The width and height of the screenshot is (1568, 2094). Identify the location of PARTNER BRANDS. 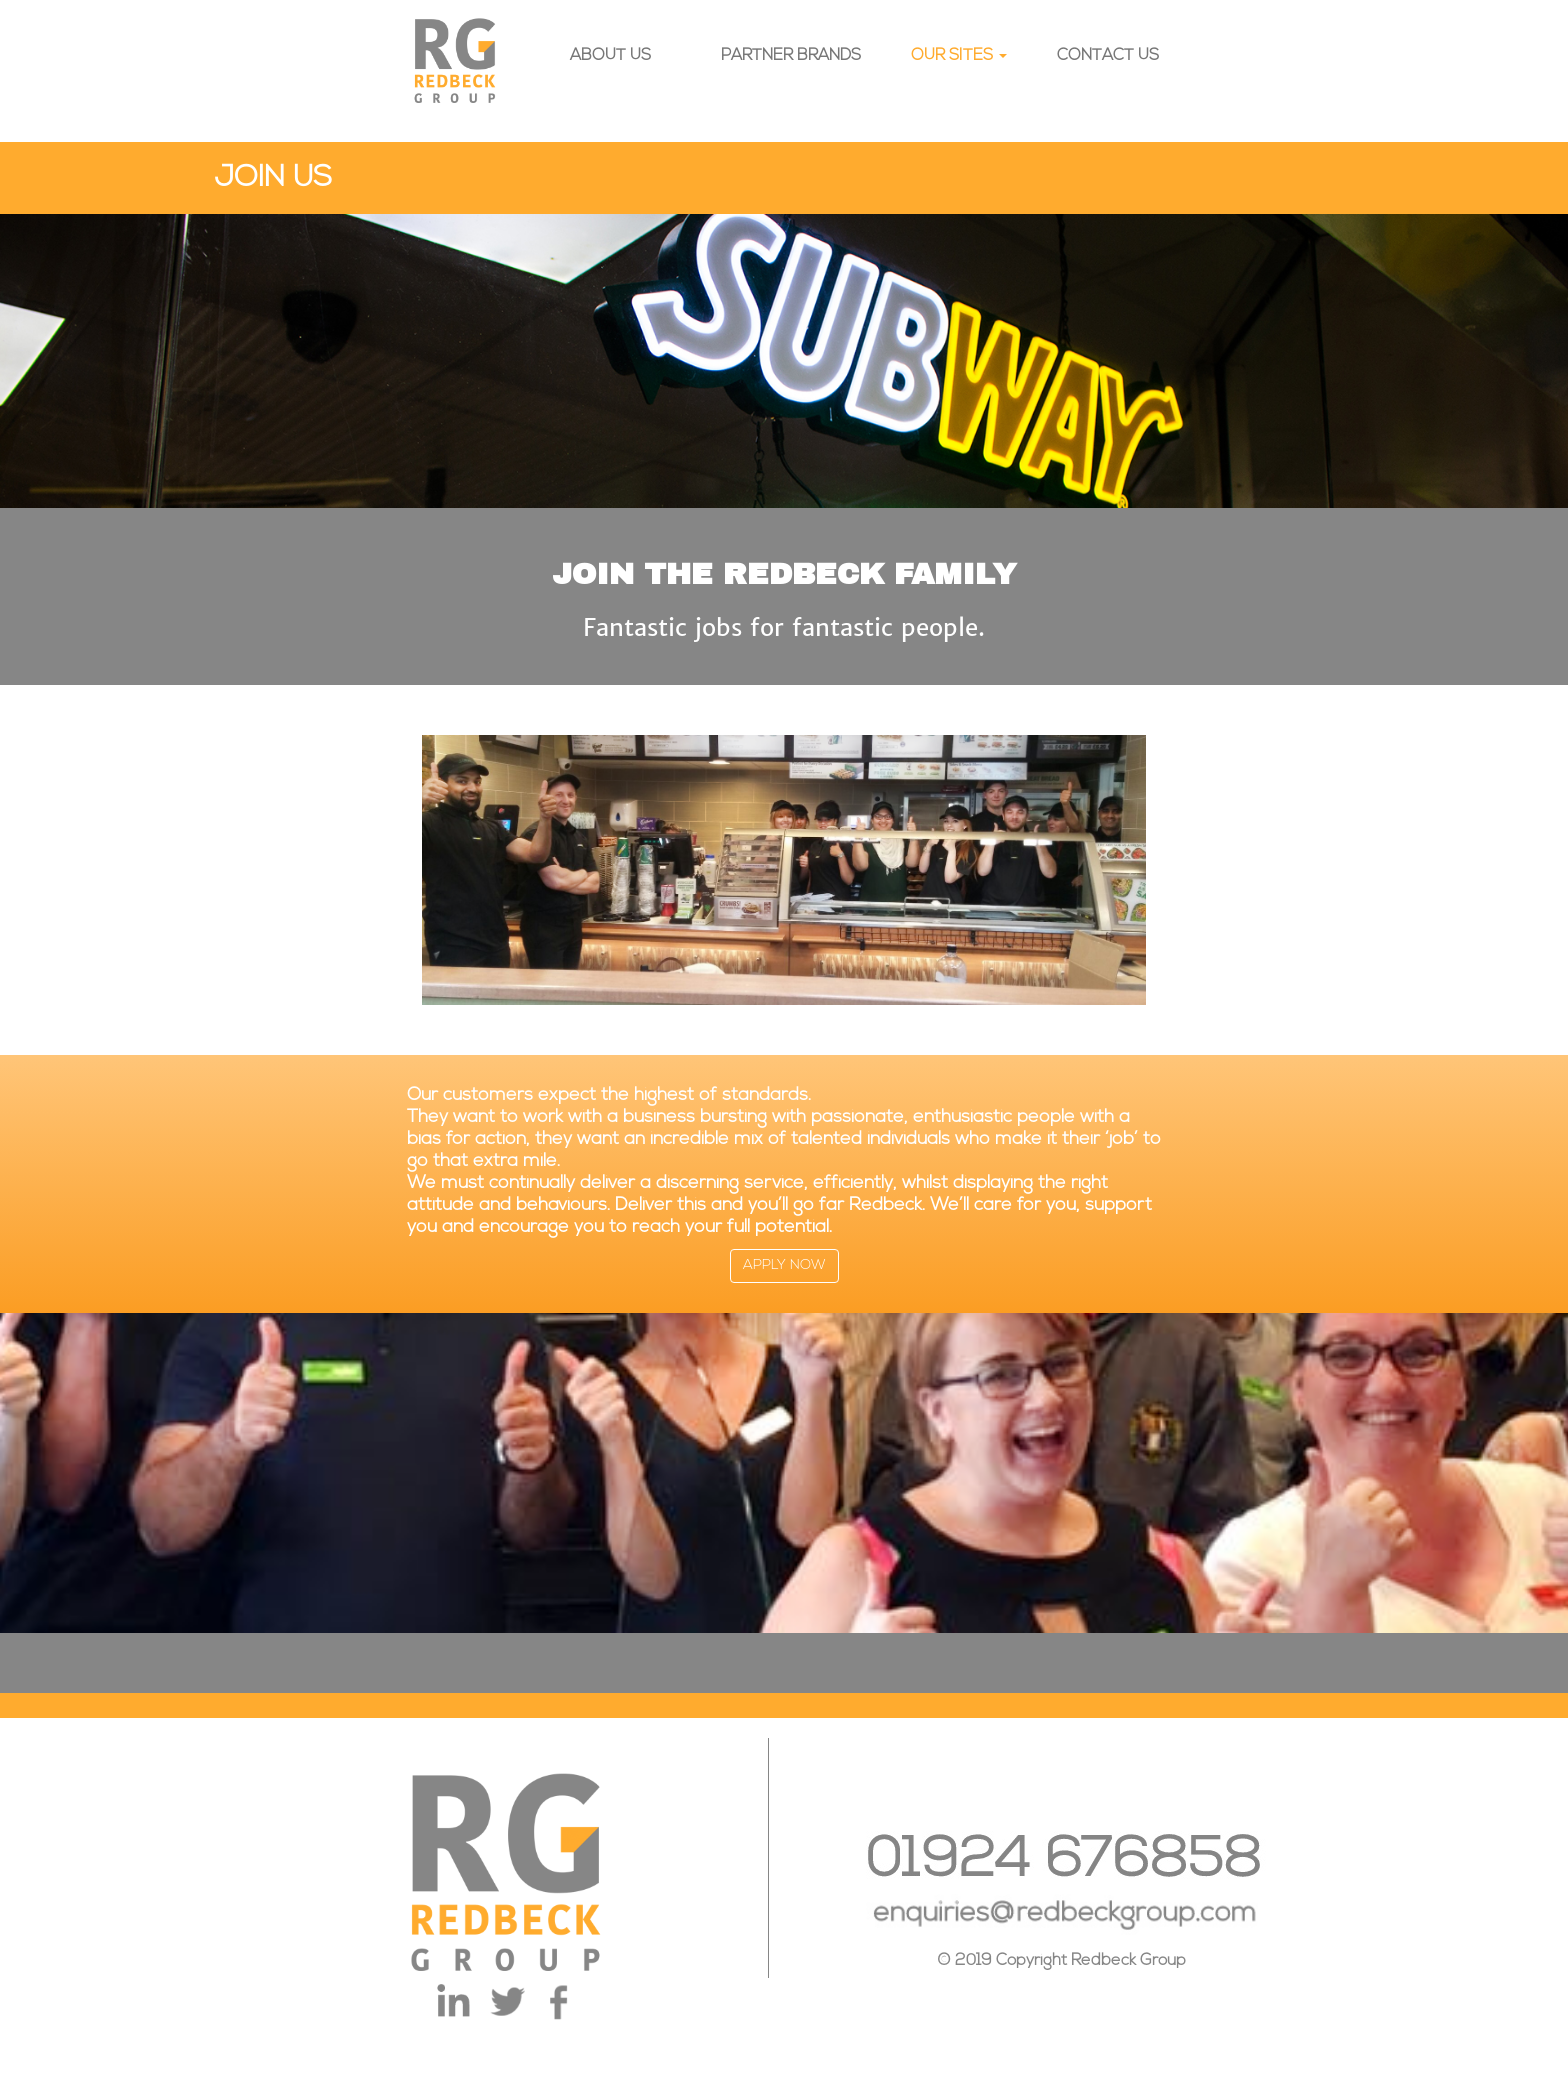
(791, 56).